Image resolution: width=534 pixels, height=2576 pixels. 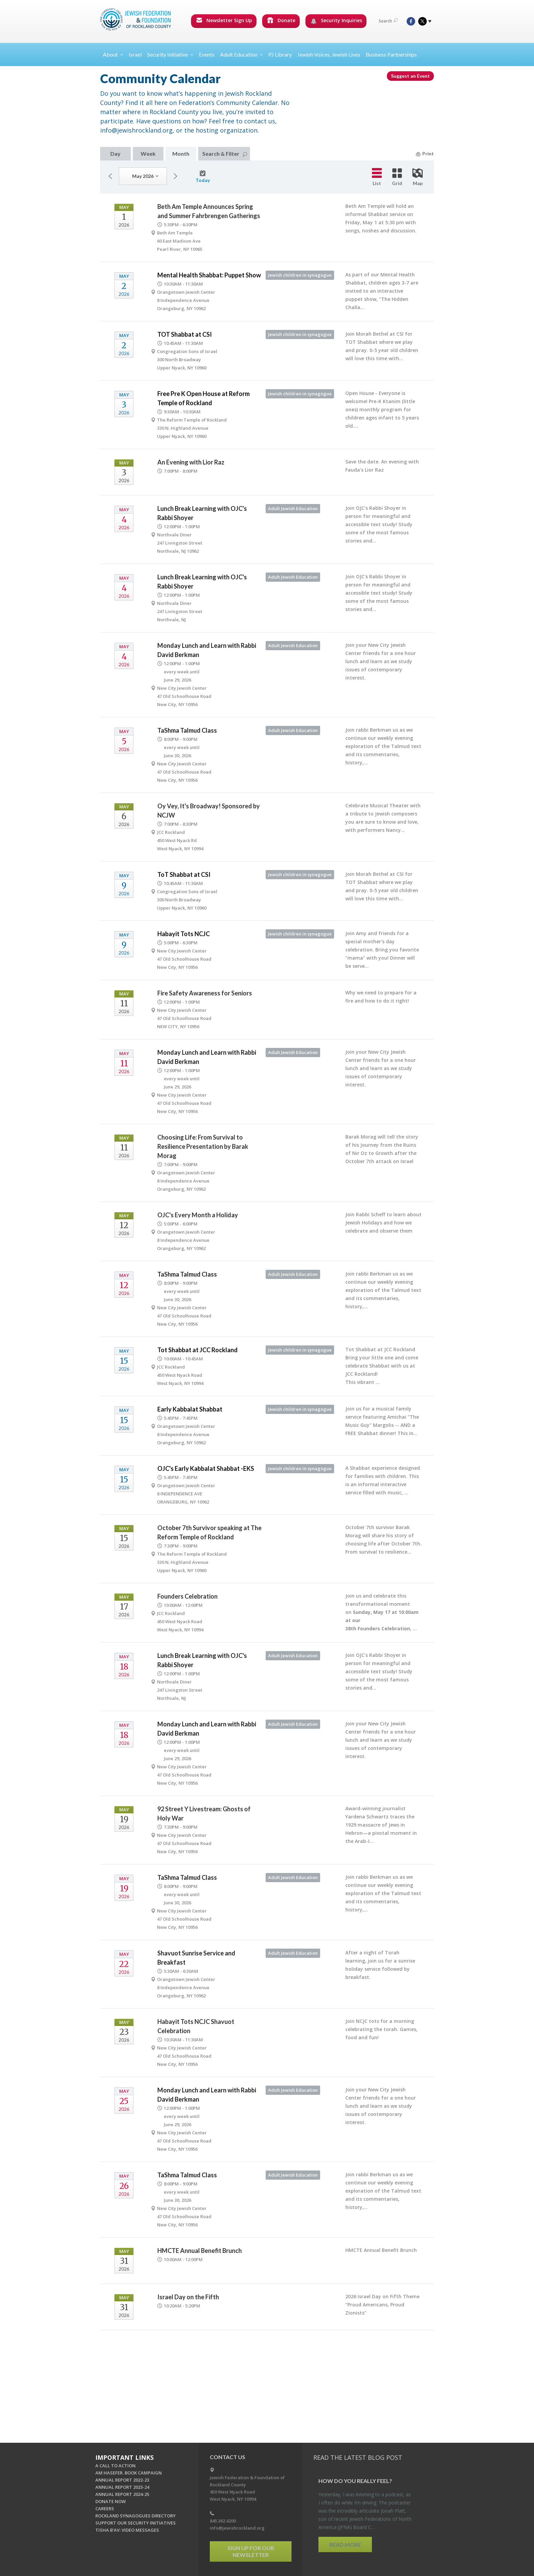 What do you see at coordinates (197, 1350) in the screenshot?
I see `Tot Shabbat at JCC Rockland` at bounding box center [197, 1350].